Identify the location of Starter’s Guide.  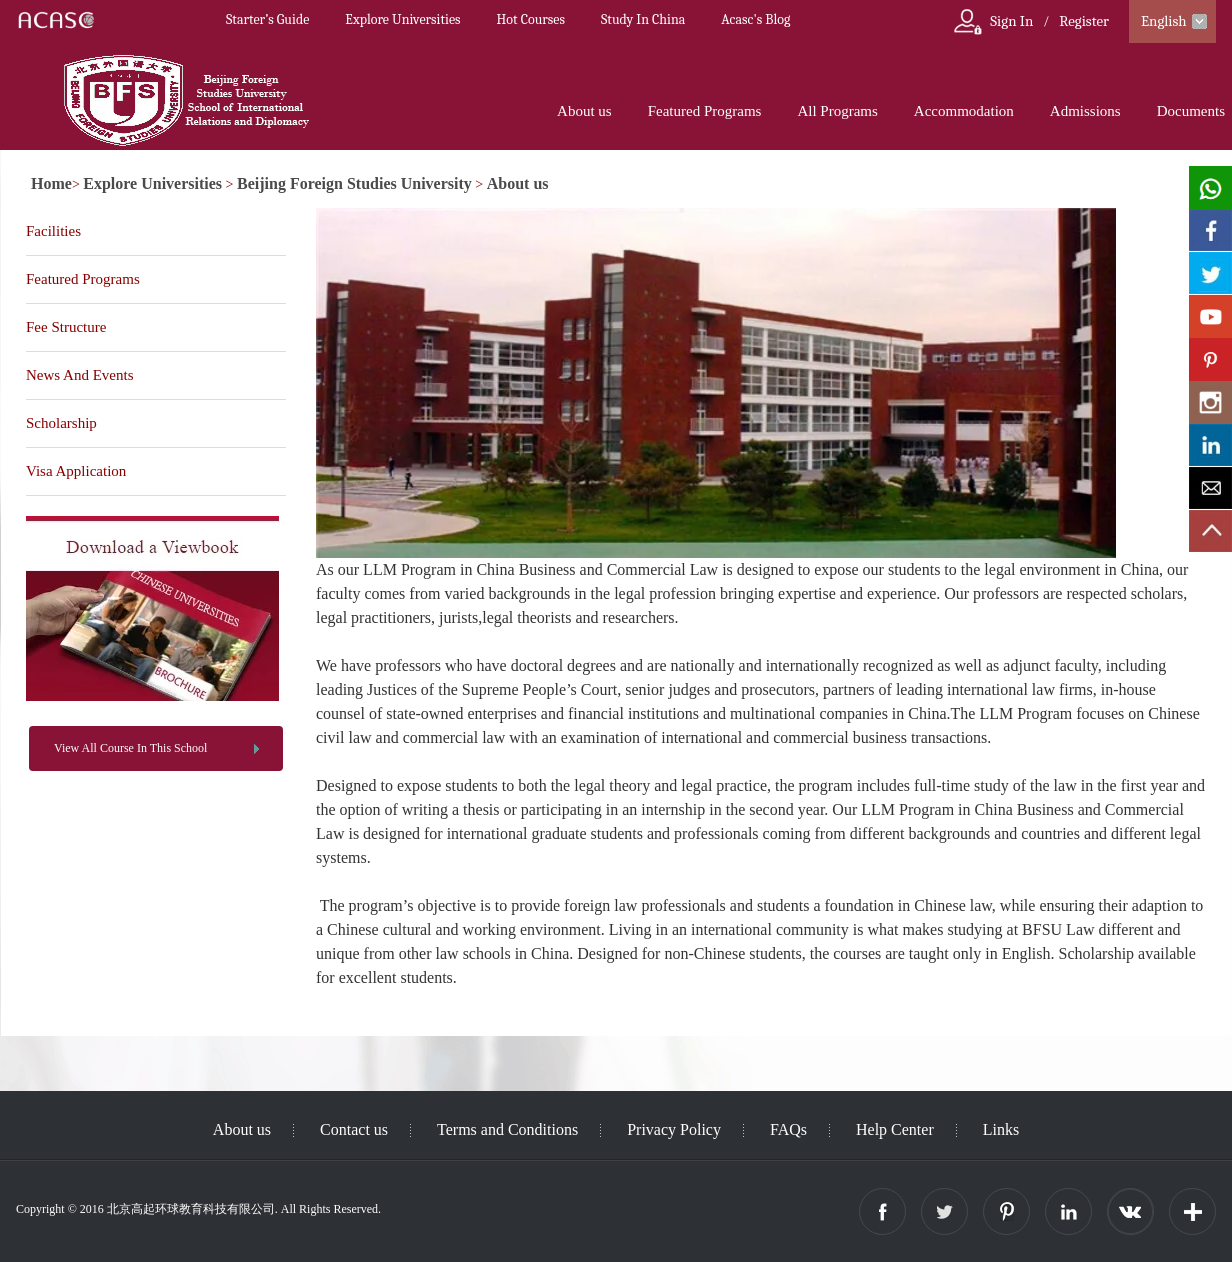
(267, 19).